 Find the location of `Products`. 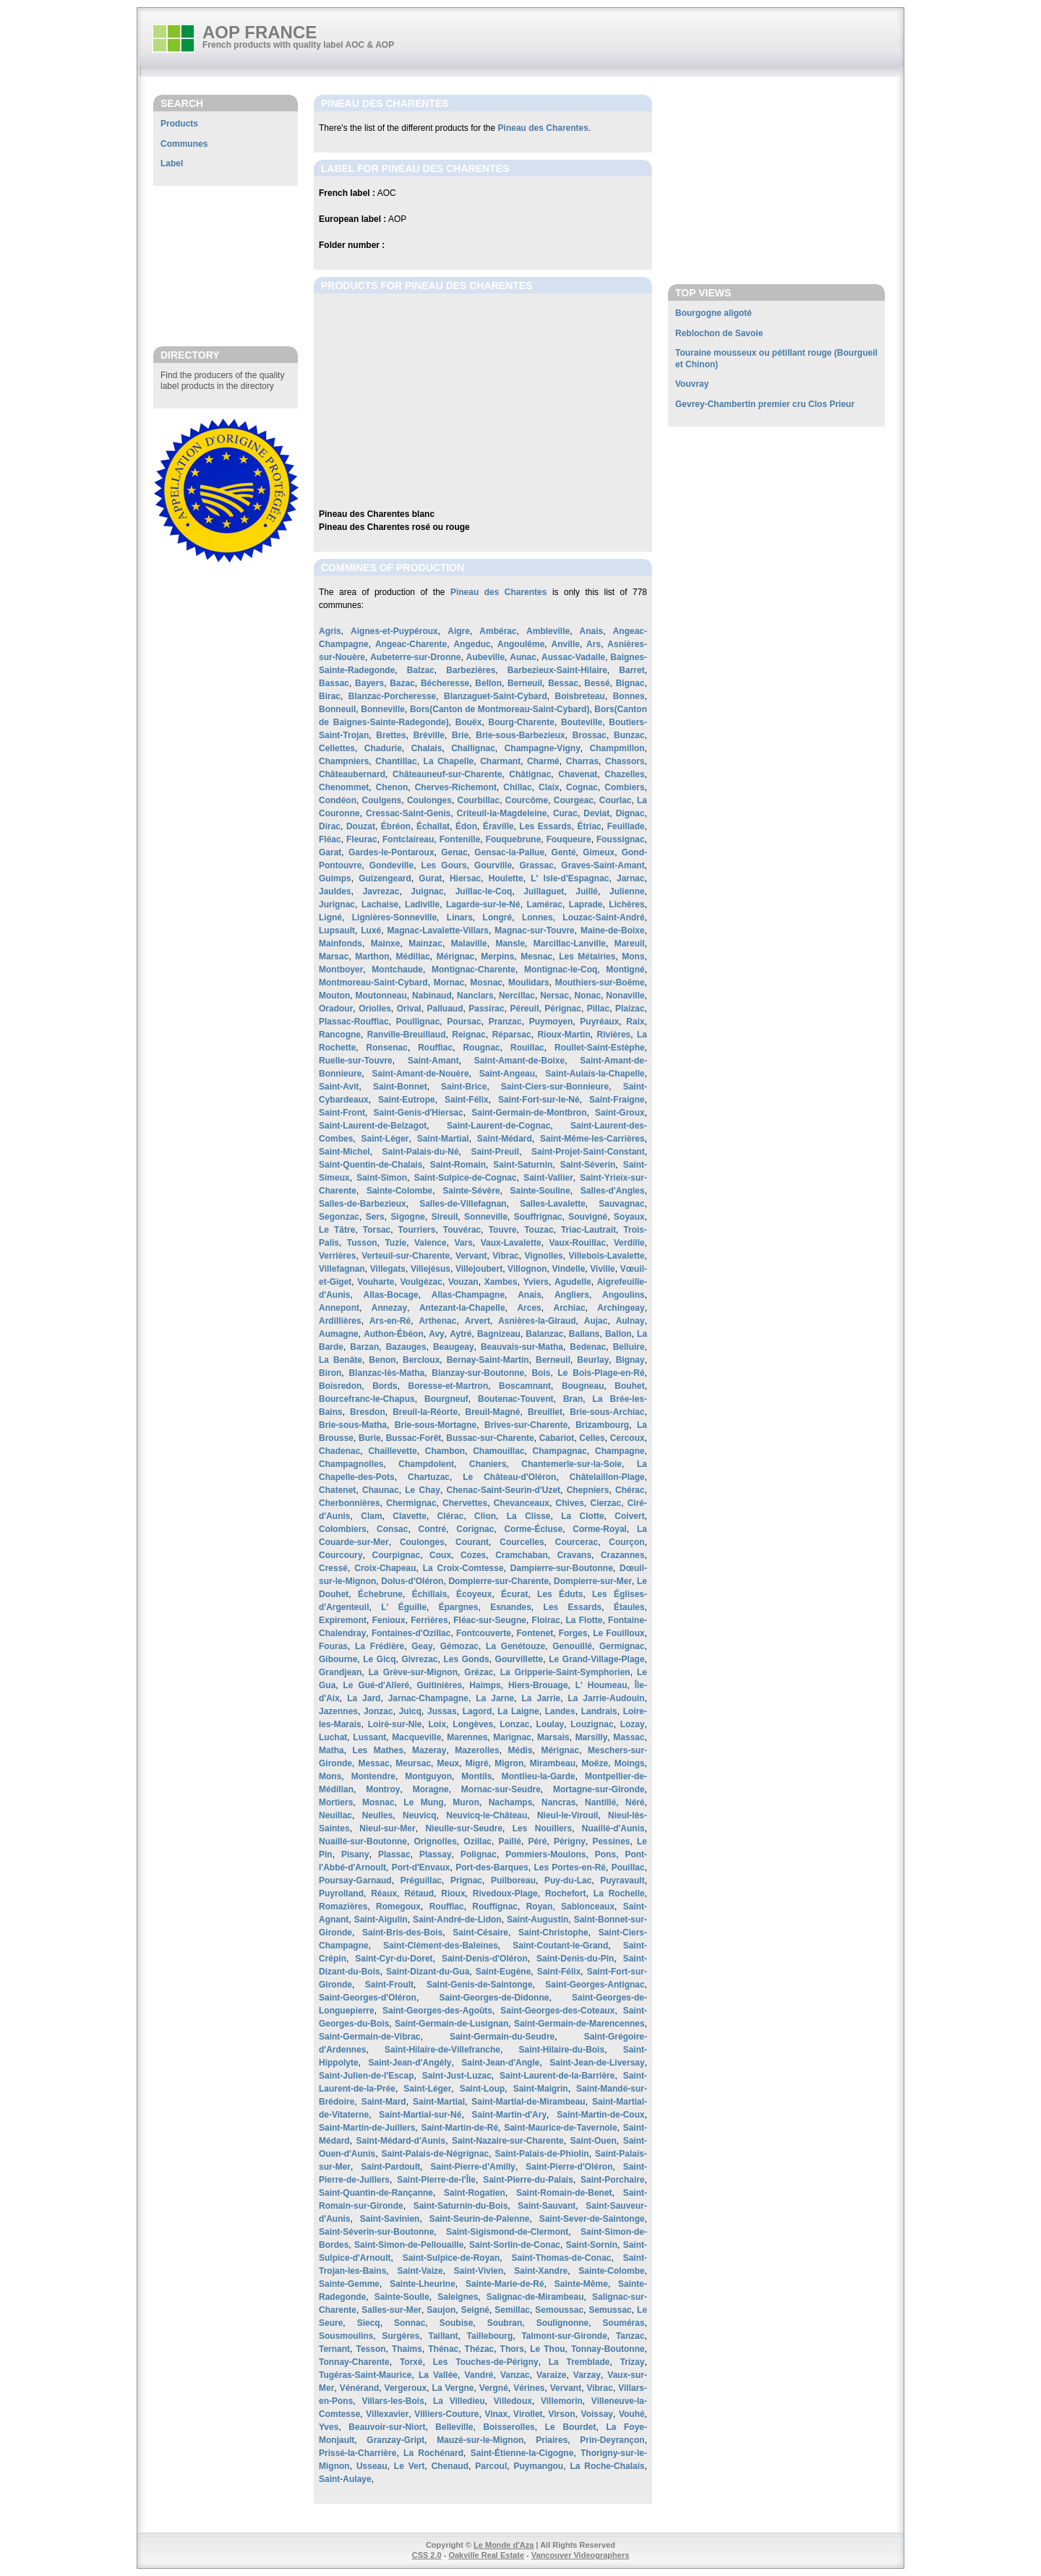

Products is located at coordinates (179, 124).